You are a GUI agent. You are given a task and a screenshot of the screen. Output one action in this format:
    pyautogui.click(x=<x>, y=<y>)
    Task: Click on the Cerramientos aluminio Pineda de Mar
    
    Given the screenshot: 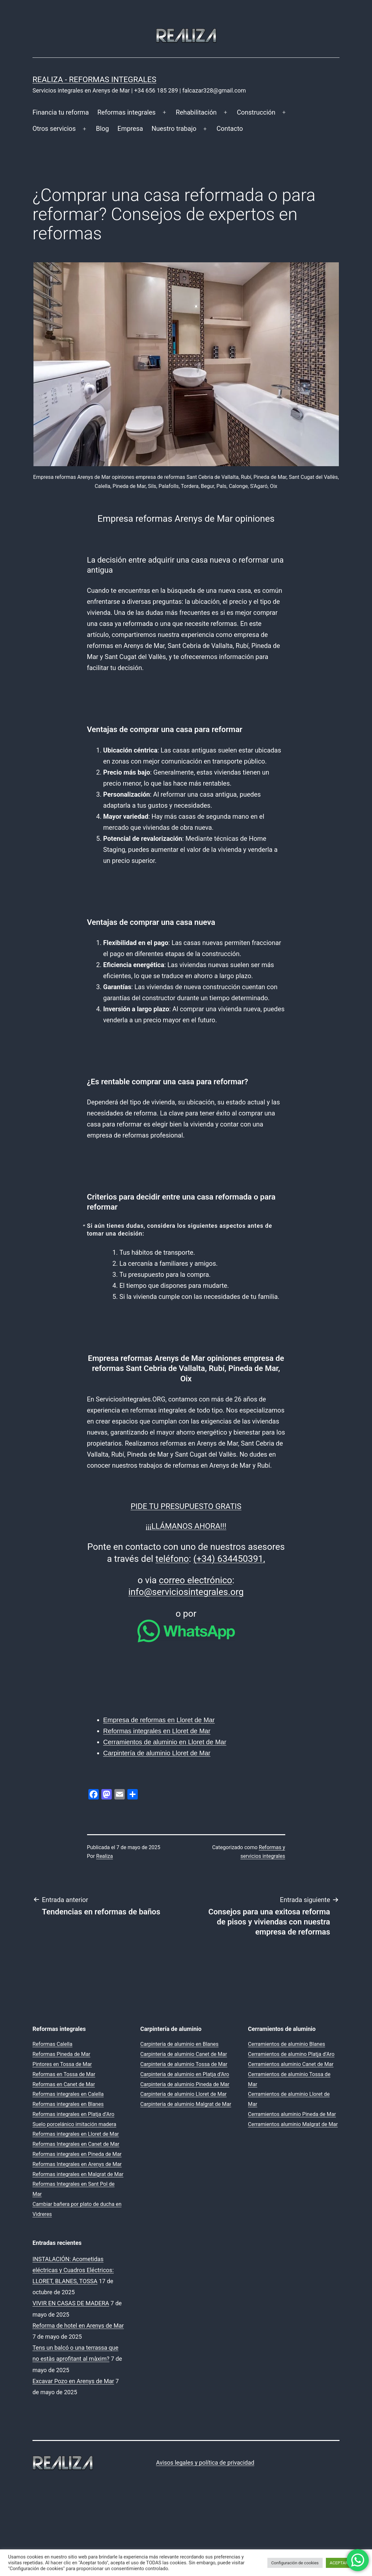 What is the action you would take?
    pyautogui.click(x=292, y=2114)
    